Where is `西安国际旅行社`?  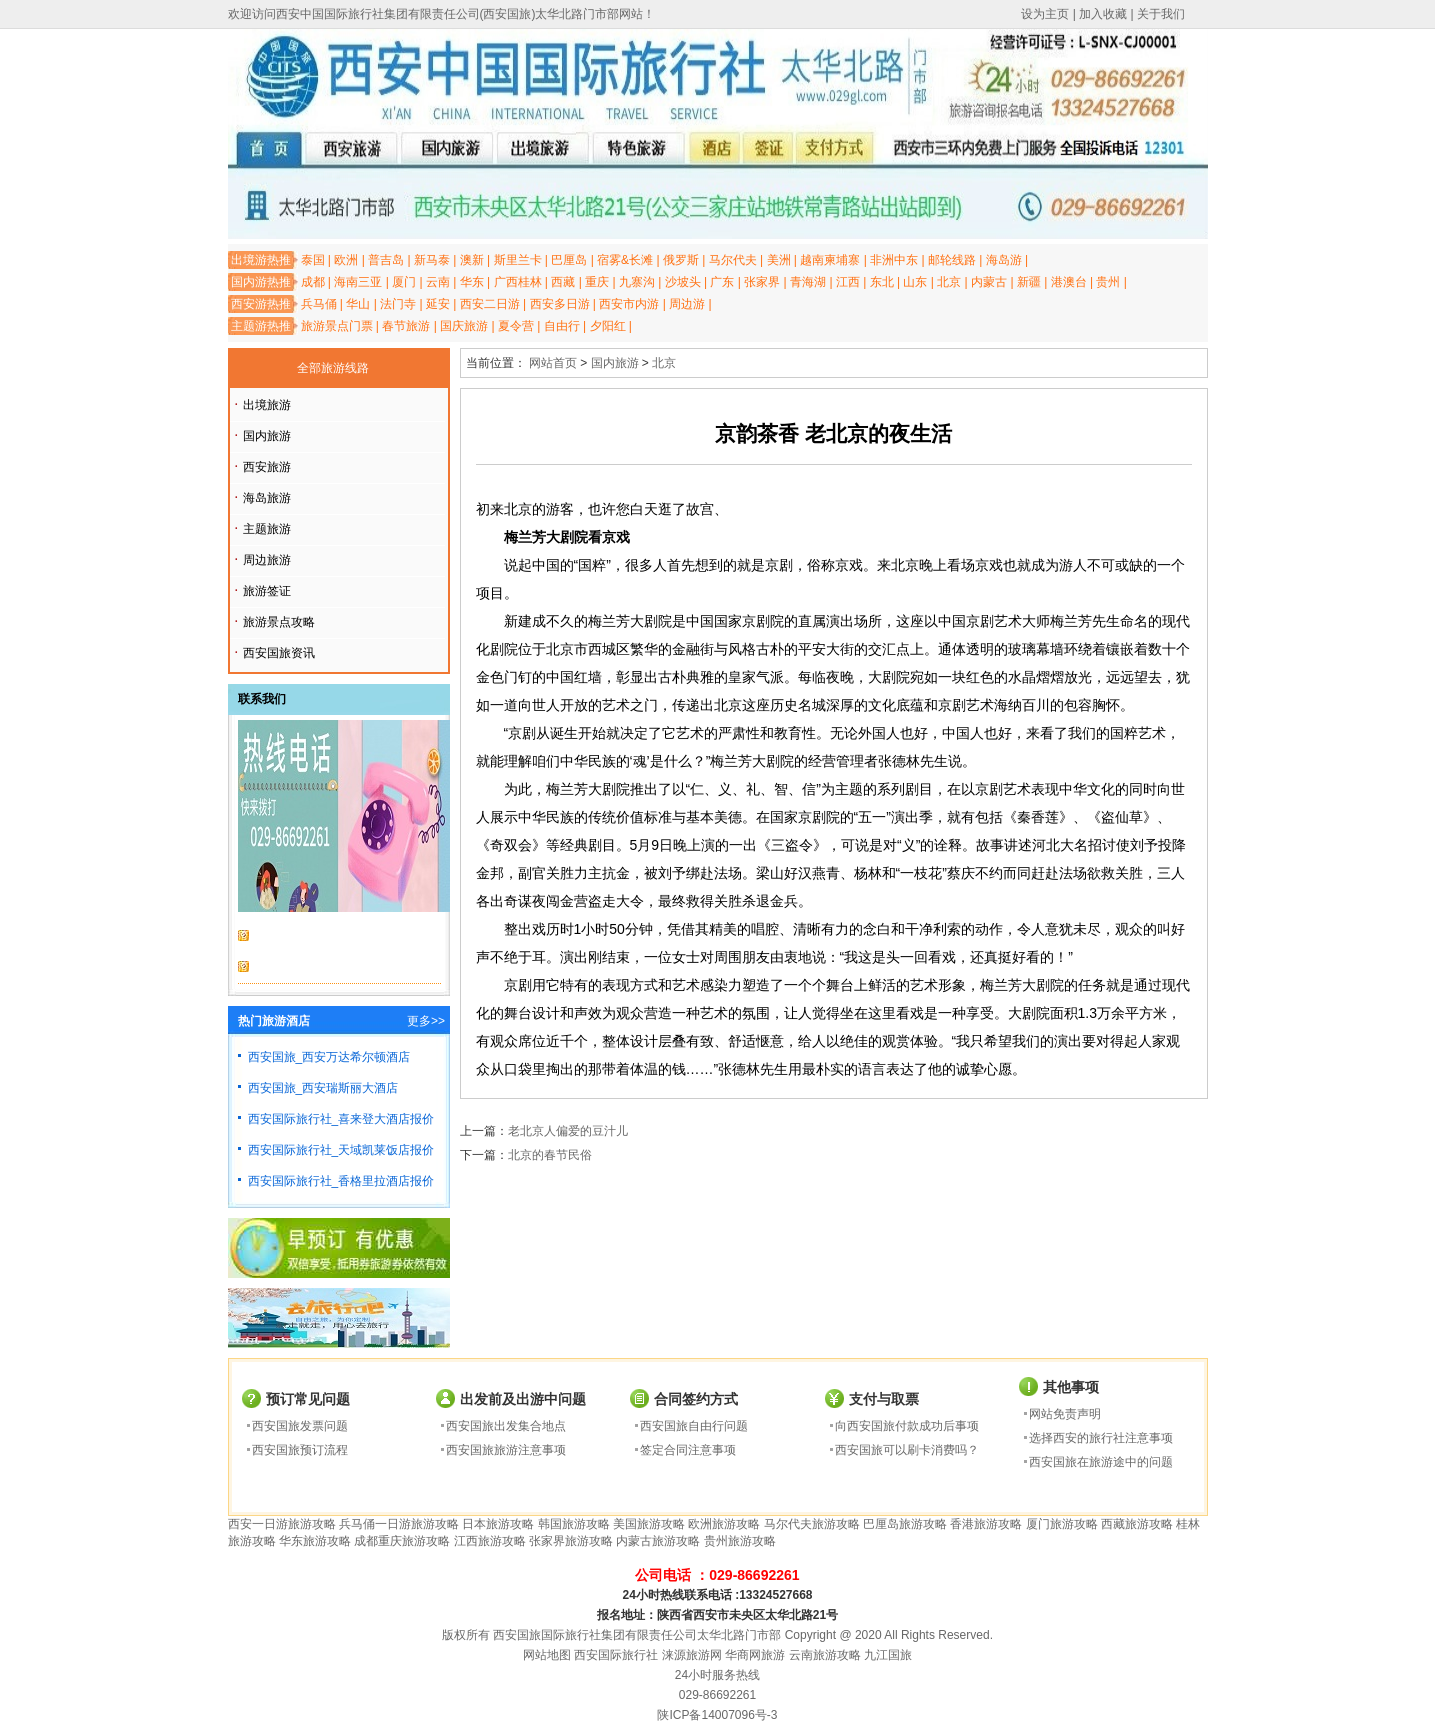 西安国际旅行社 is located at coordinates (616, 1655).